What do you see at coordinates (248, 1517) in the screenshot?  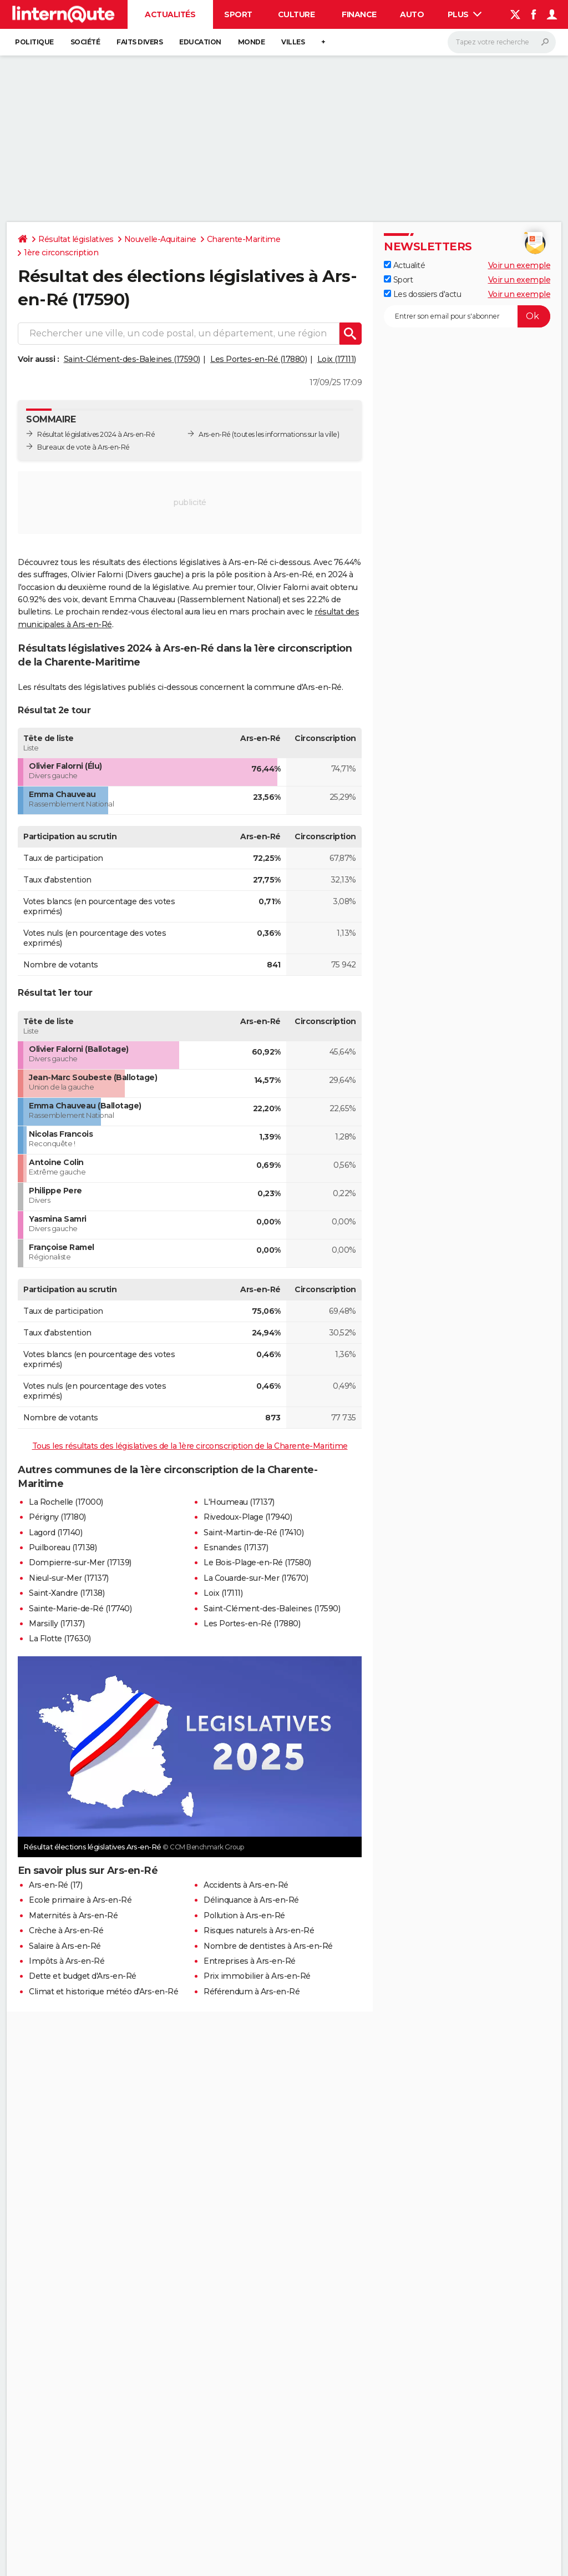 I see `Rivedoux-Plage (17940)` at bounding box center [248, 1517].